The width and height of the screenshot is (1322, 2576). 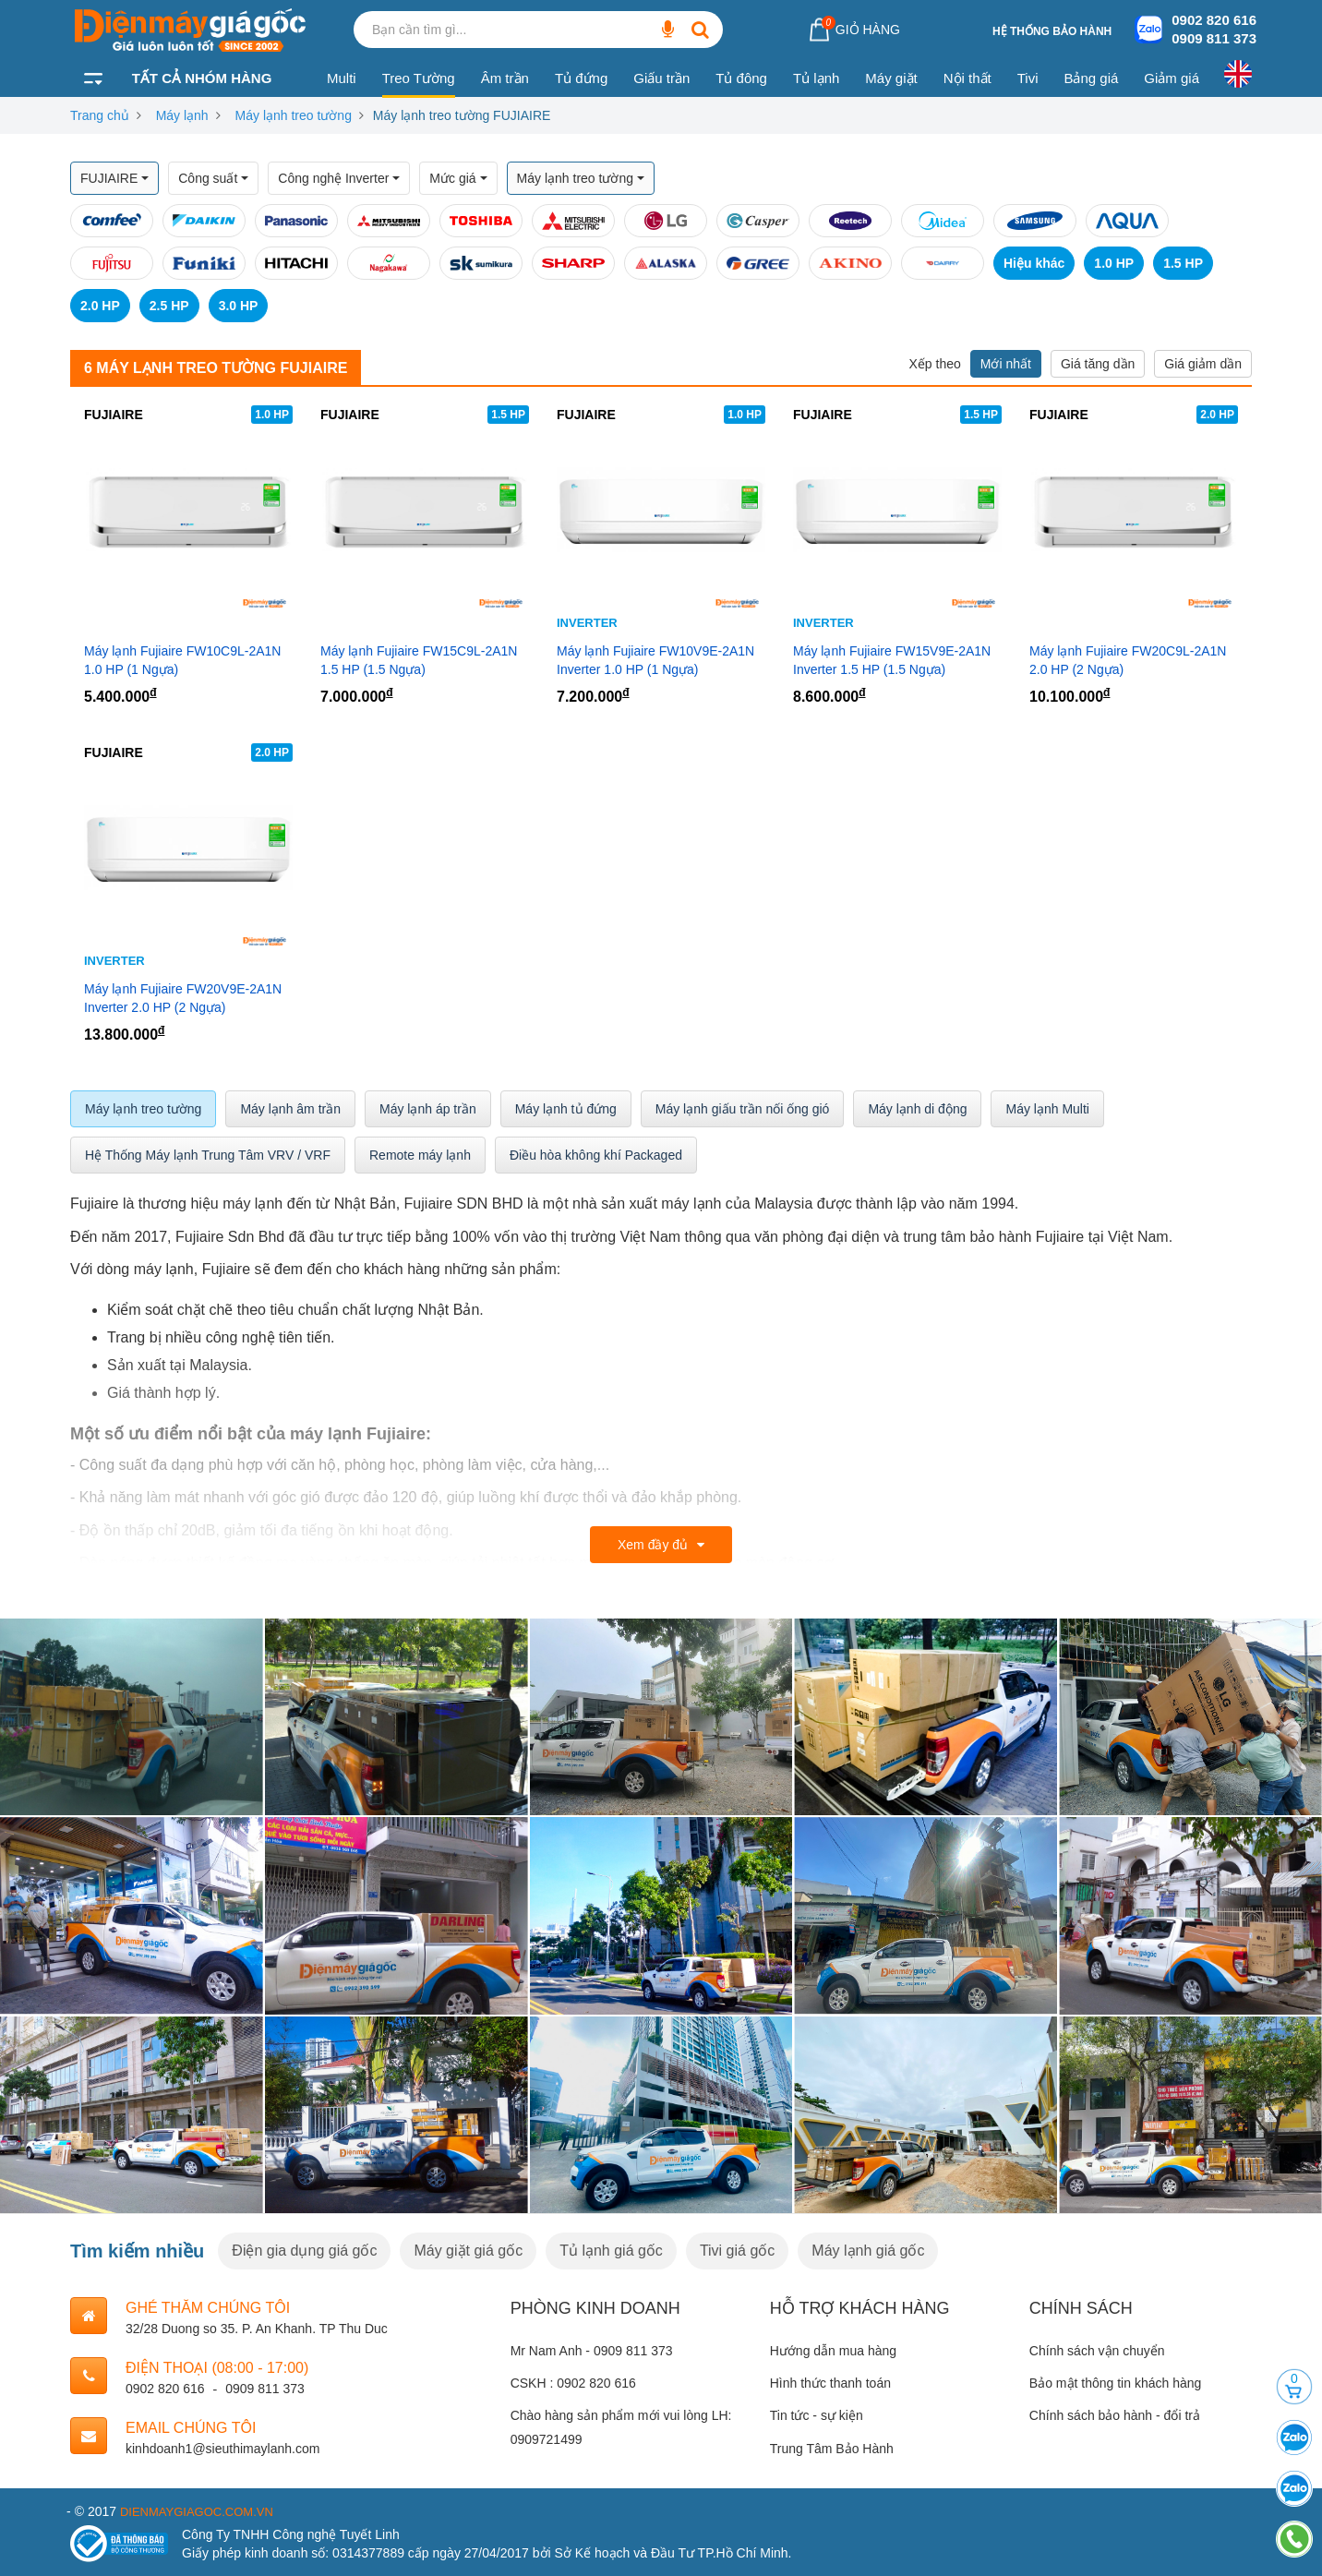 I want to click on Âm trần, so click(x=505, y=78).